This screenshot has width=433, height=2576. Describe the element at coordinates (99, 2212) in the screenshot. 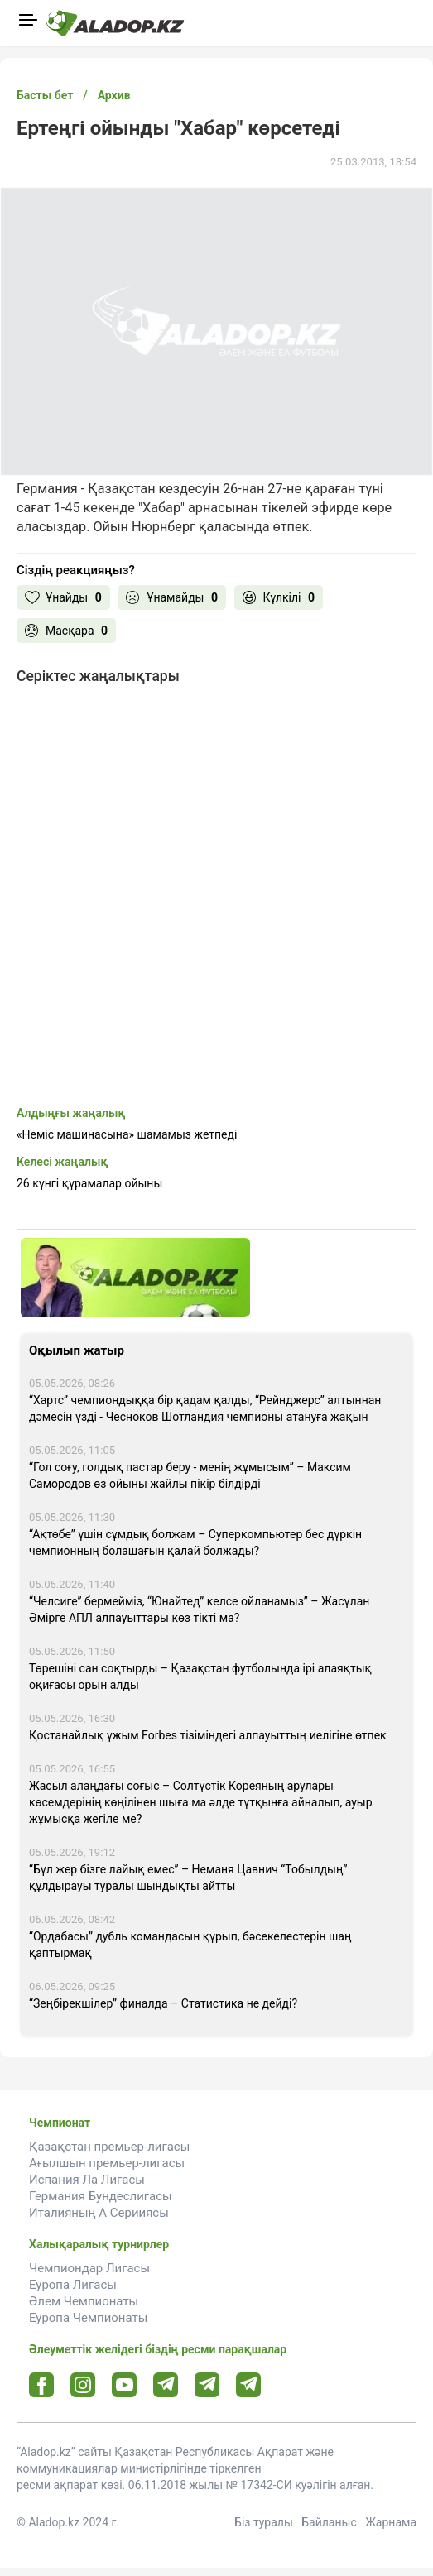

I see `Италияның А Серииясы` at that location.